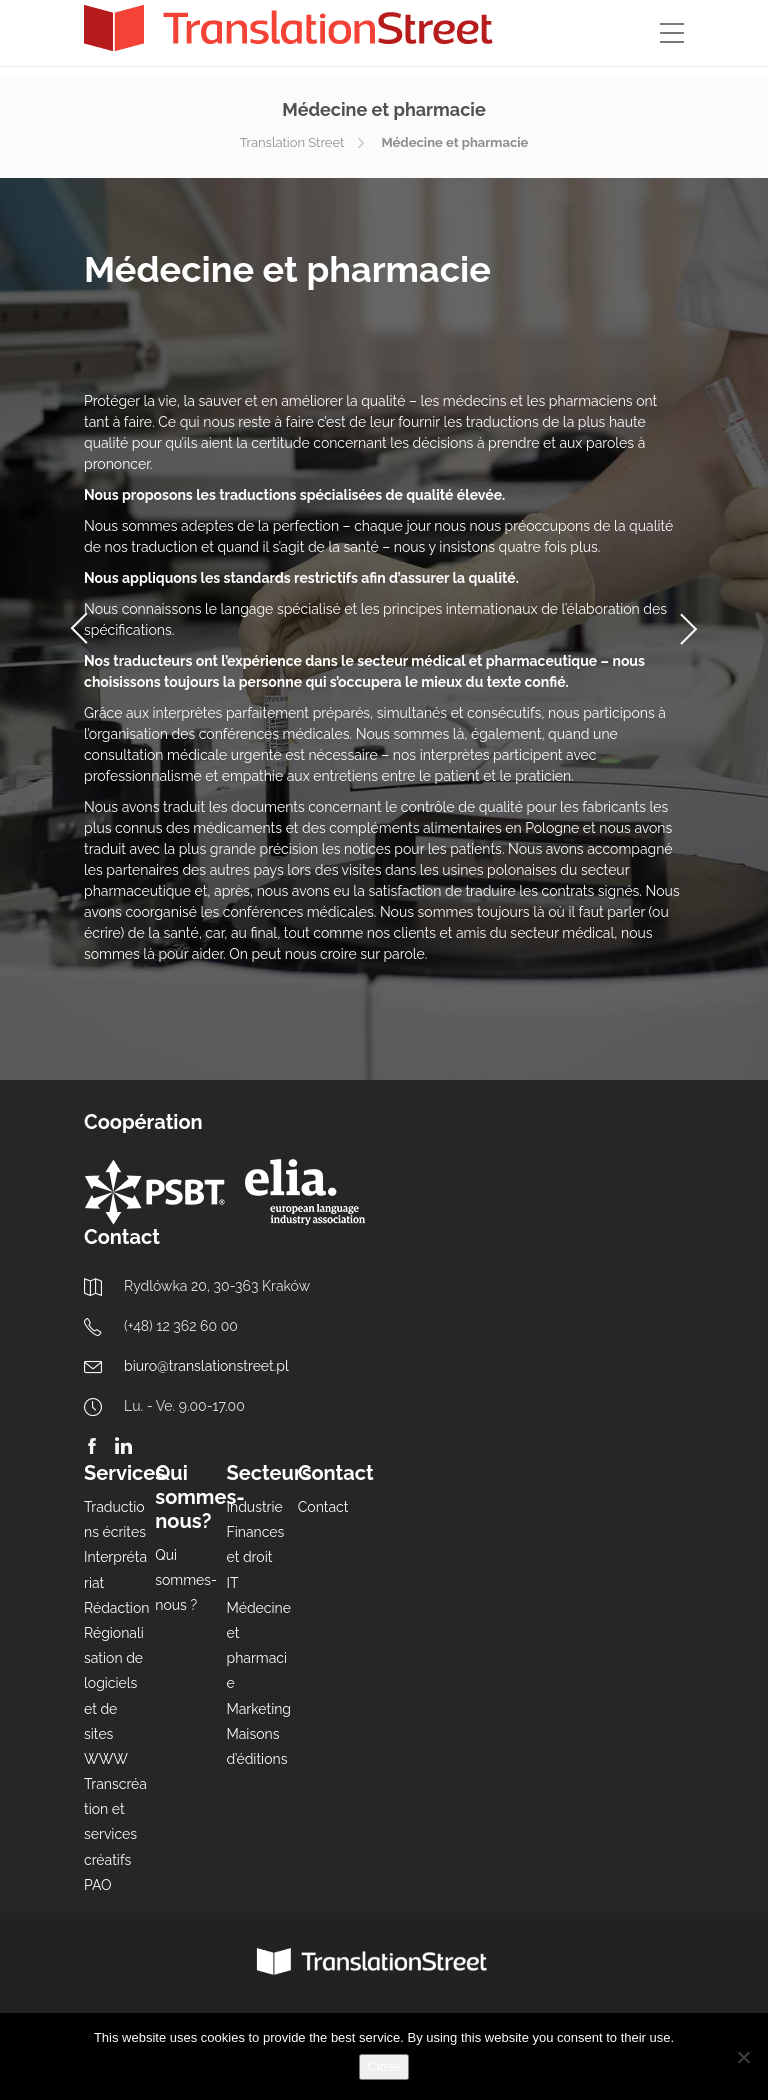 This screenshot has height=2100, width=768. I want to click on Traductions écrites, so click(115, 1519).